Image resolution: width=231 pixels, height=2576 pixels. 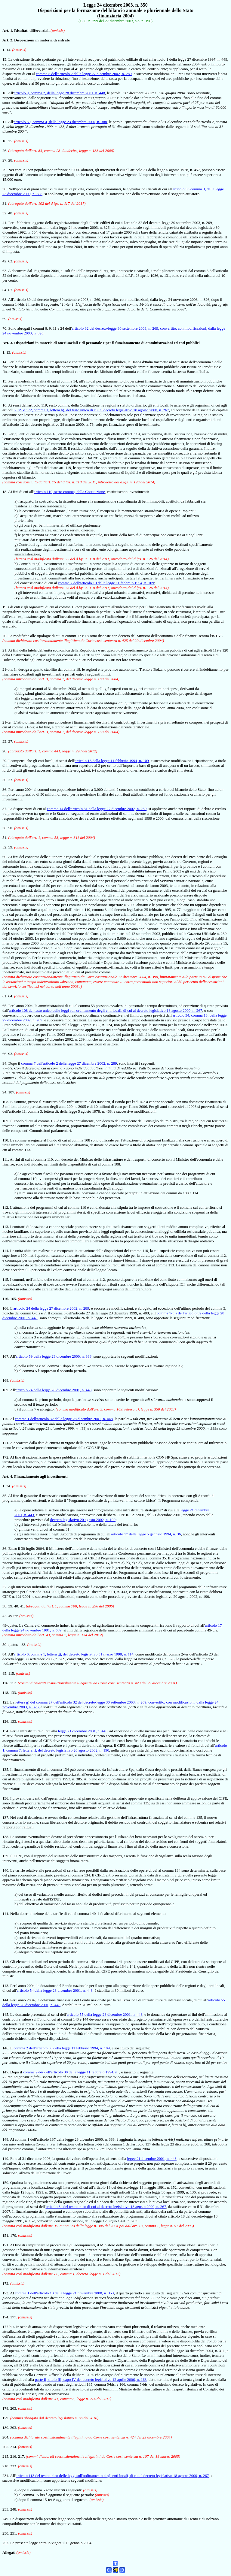 What do you see at coordinates (105, 2014) in the screenshot?
I see `articolo 55 della legge 28 dicembre 2001, n. 448` at bounding box center [105, 2014].